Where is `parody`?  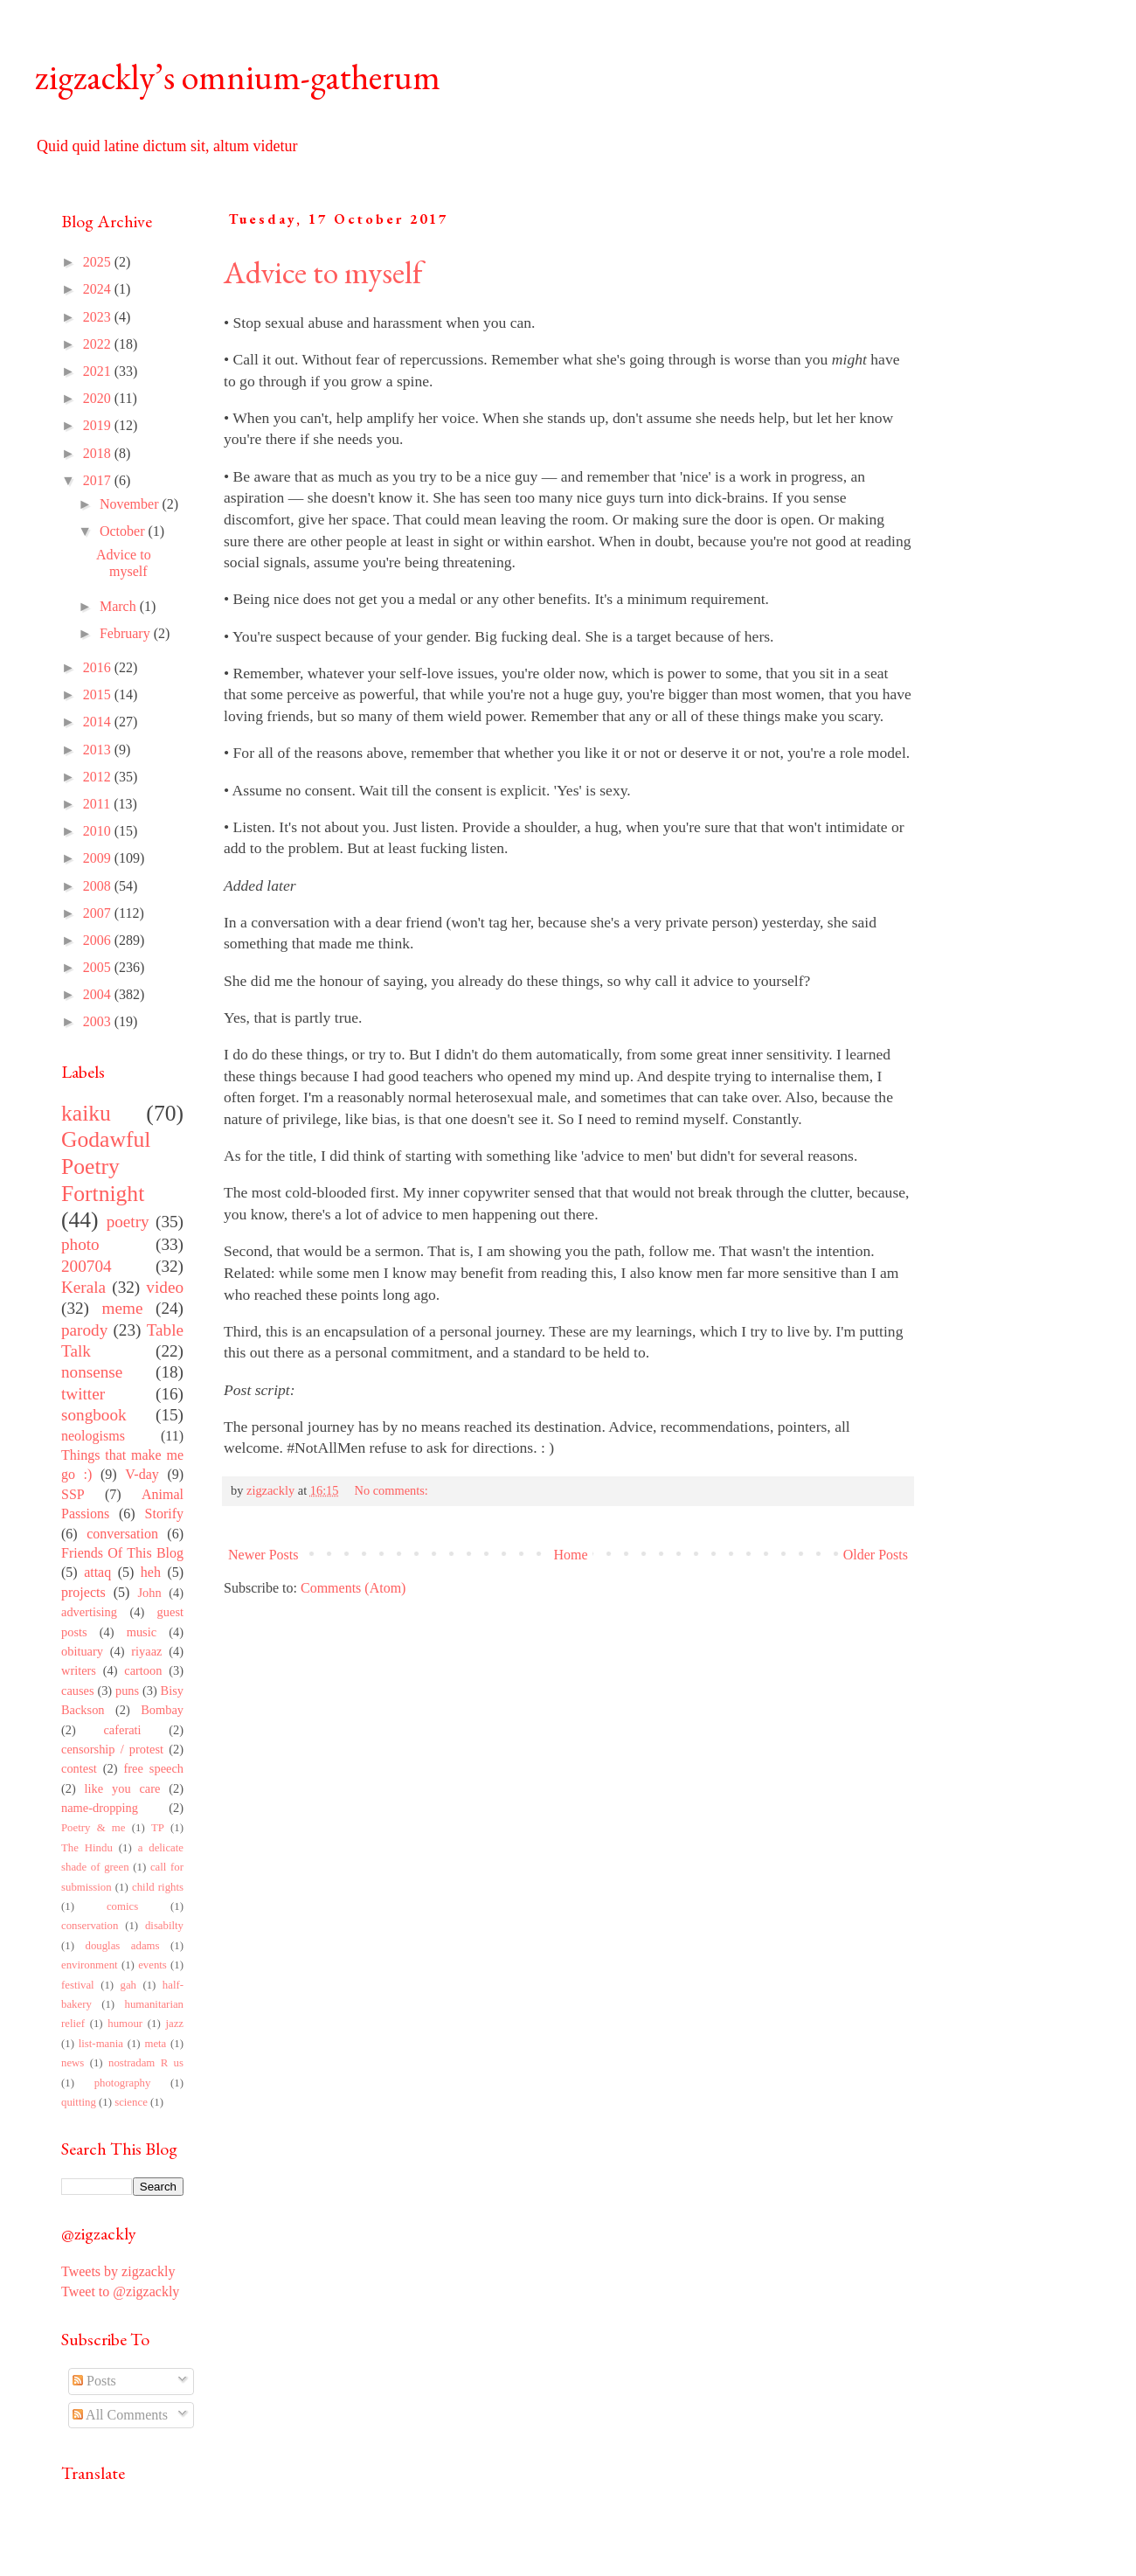 parody is located at coordinates (84, 1330).